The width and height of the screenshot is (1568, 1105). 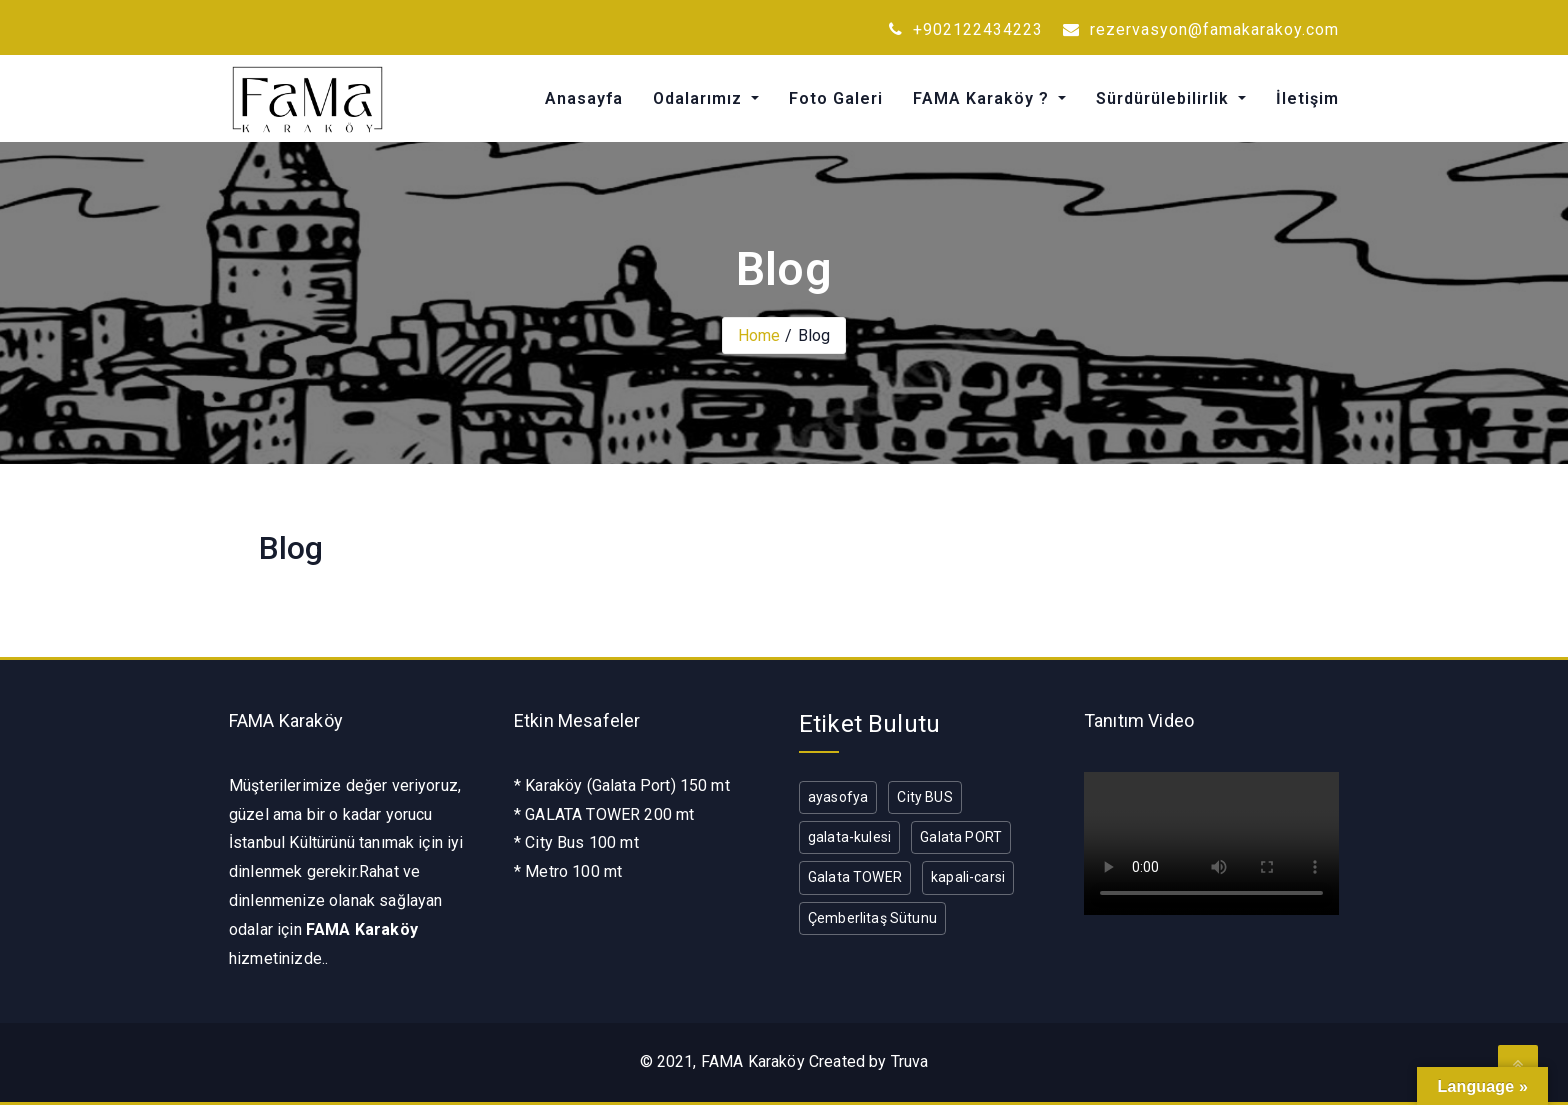 I want to click on İletişim, so click(x=1307, y=98).